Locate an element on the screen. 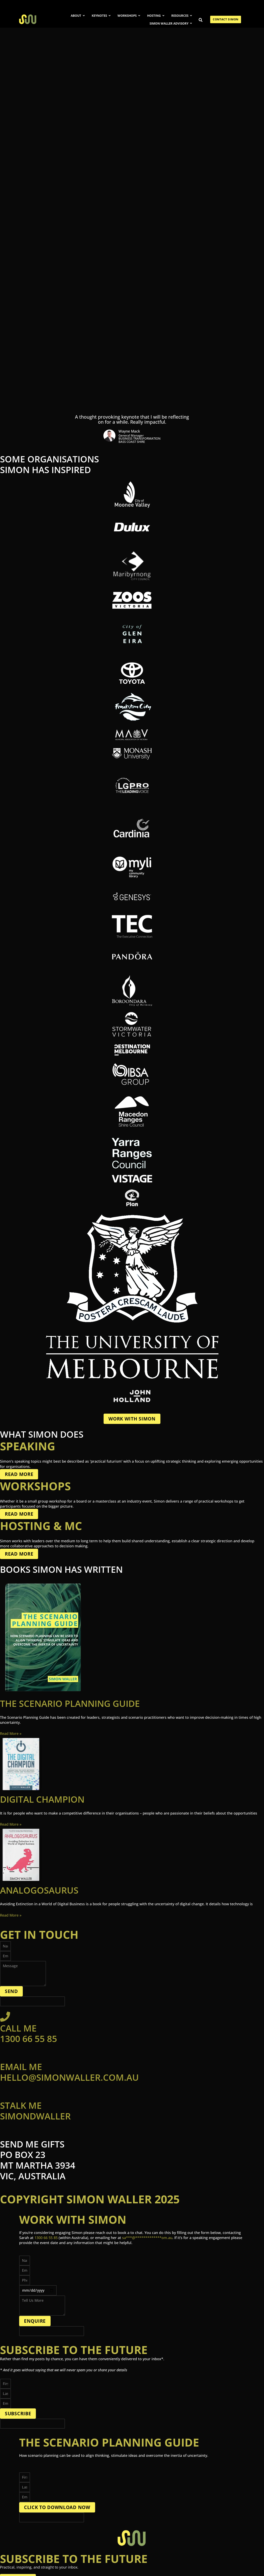 The image size is (264, 2576). Read More » [Read more about Analogosaurus] is located at coordinates (10, 1915).